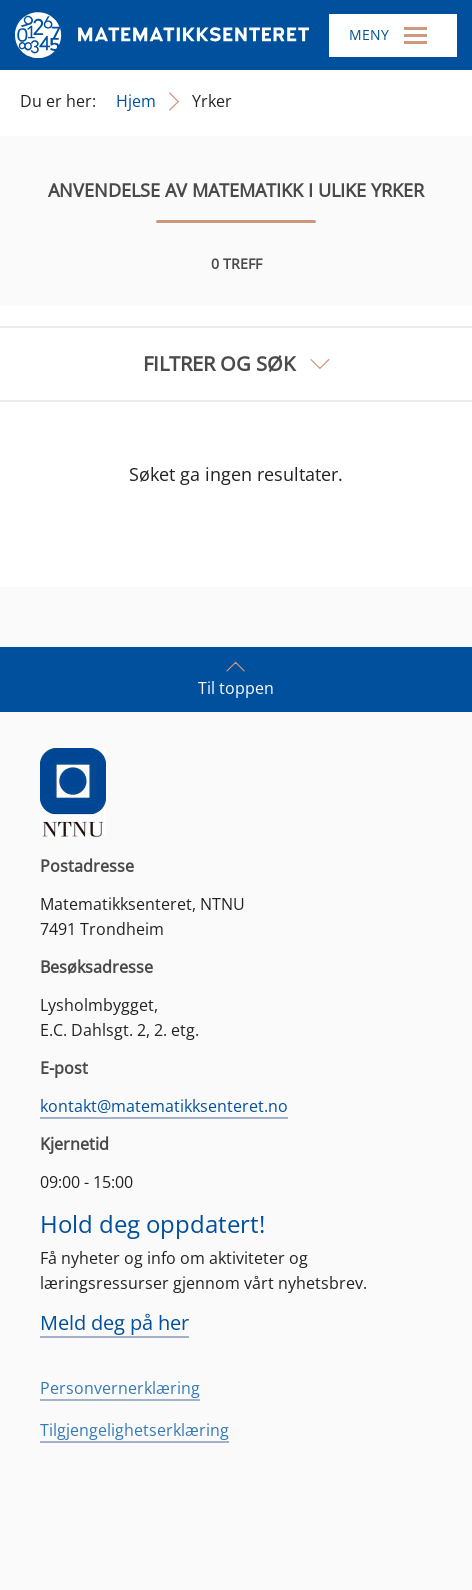 The image size is (472, 1590). What do you see at coordinates (134, 1430) in the screenshot?
I see `Tilgjengelighetserklæring` at bounding box center [134, 1430].